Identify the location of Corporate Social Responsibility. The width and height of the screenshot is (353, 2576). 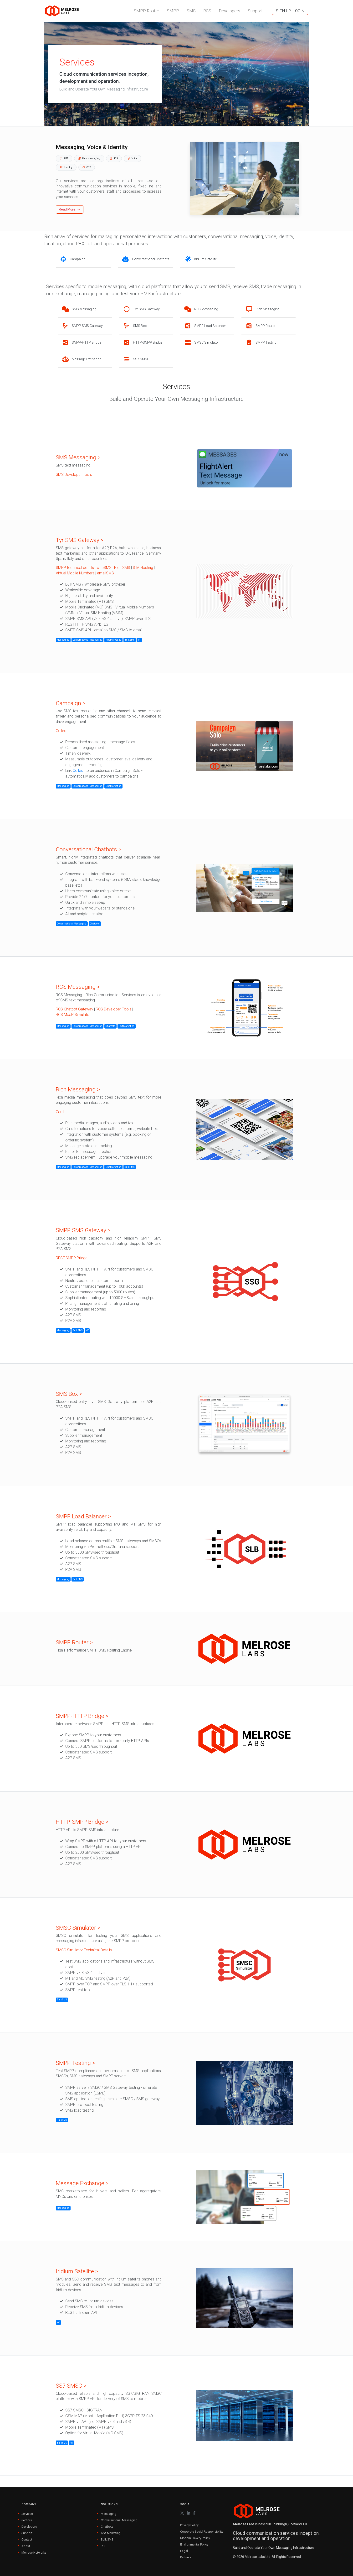
(201, 2531).